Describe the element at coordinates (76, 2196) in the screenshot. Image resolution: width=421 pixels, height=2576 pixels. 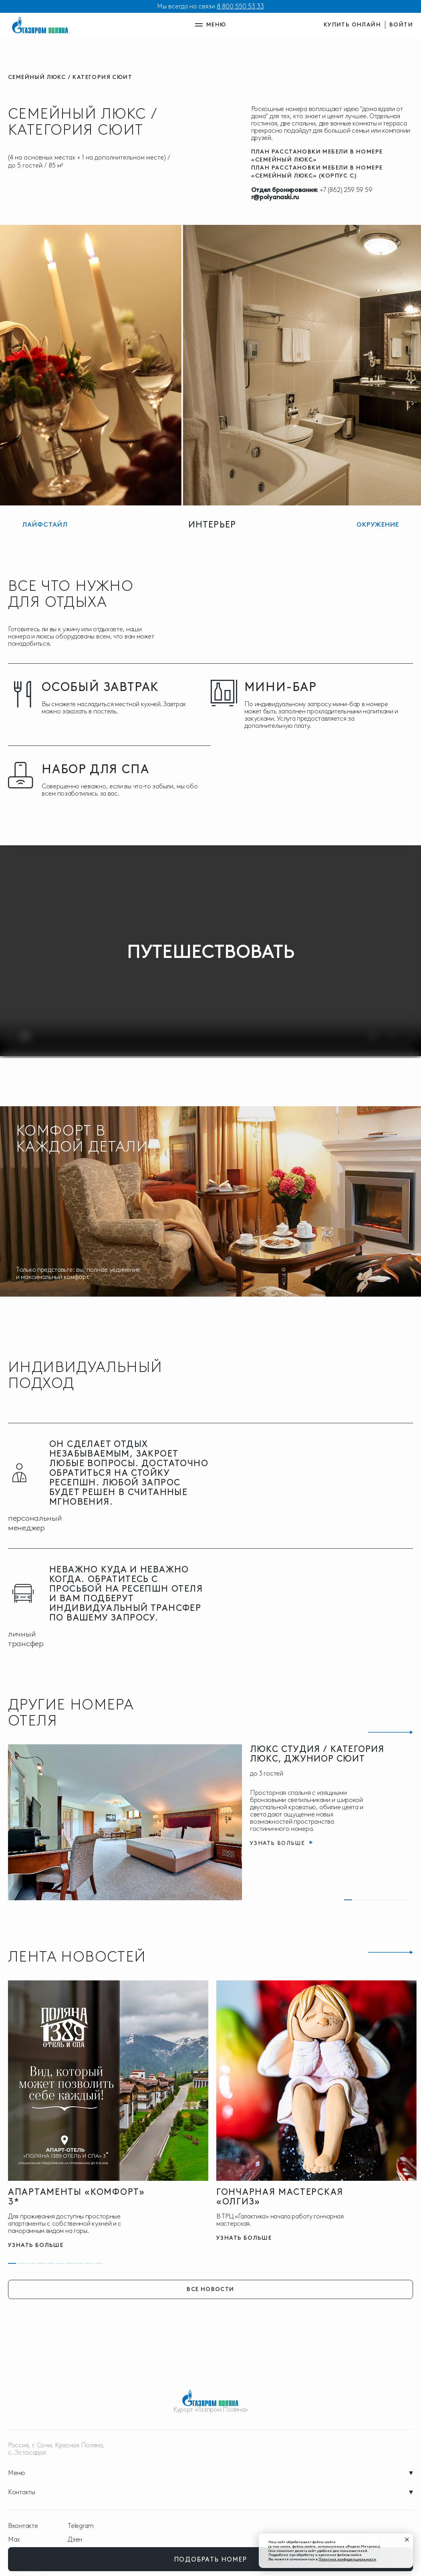
I see `Апартаменты «Комфорт» 3*` at that location.